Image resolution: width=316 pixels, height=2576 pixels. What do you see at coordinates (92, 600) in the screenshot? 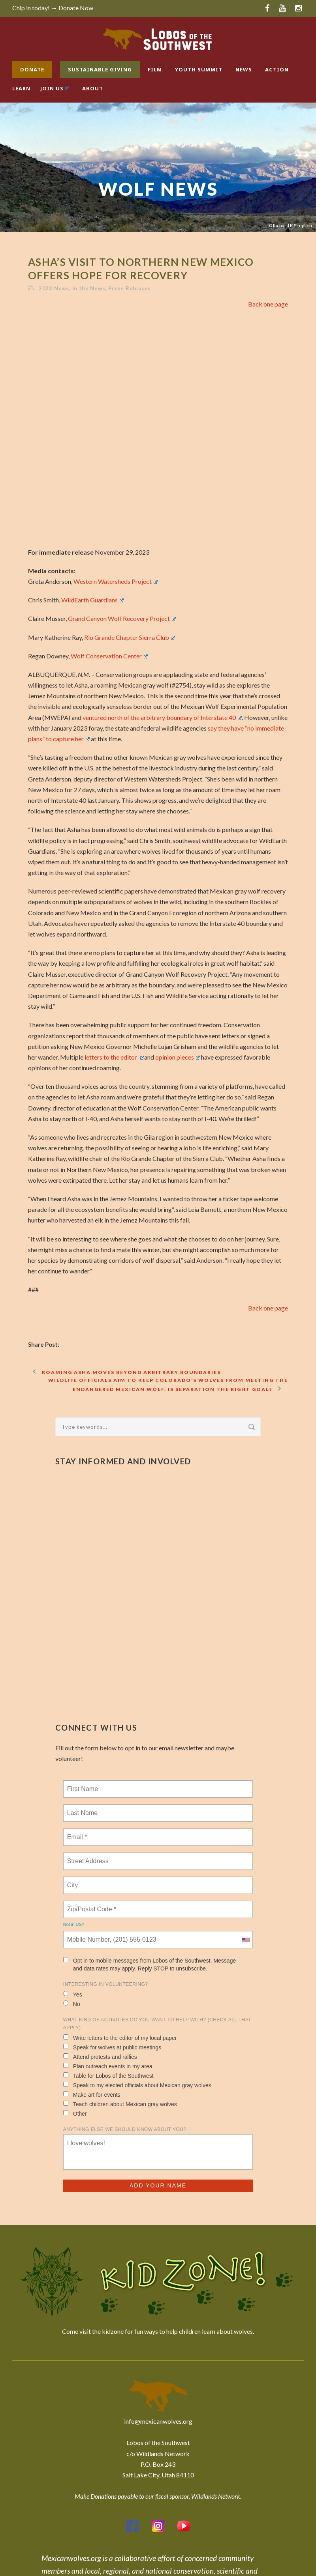
I see `WildEarth Guardians` at bounding box center [92, 600].